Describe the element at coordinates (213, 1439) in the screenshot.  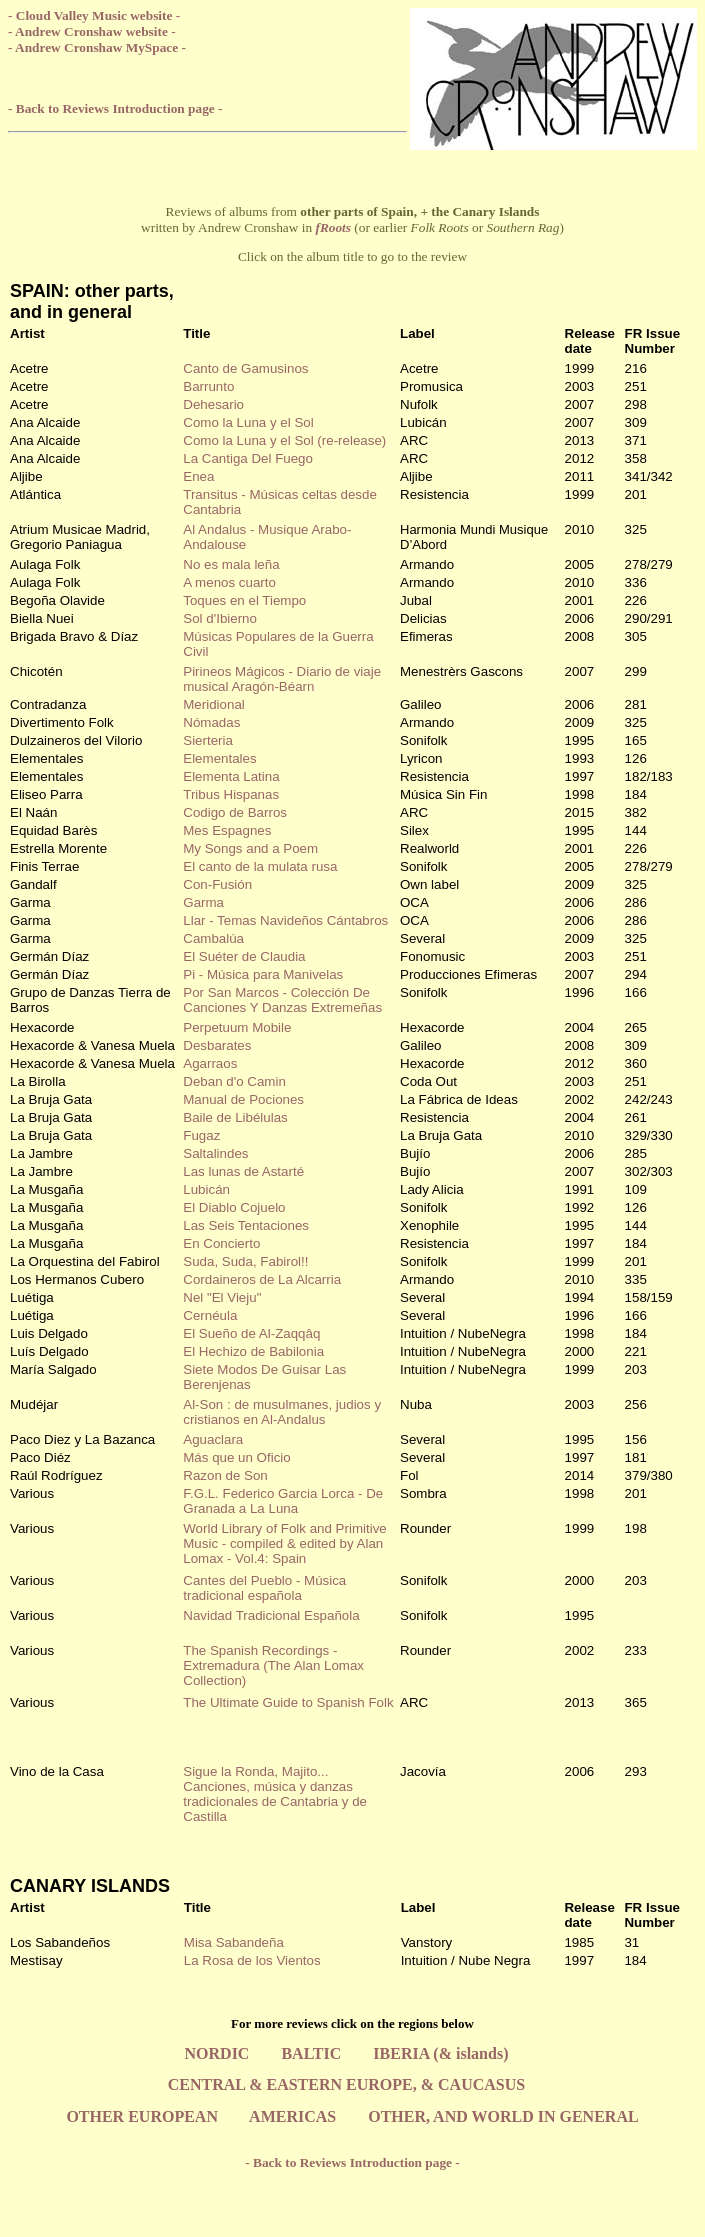
I see `Aguaclara` at that location.